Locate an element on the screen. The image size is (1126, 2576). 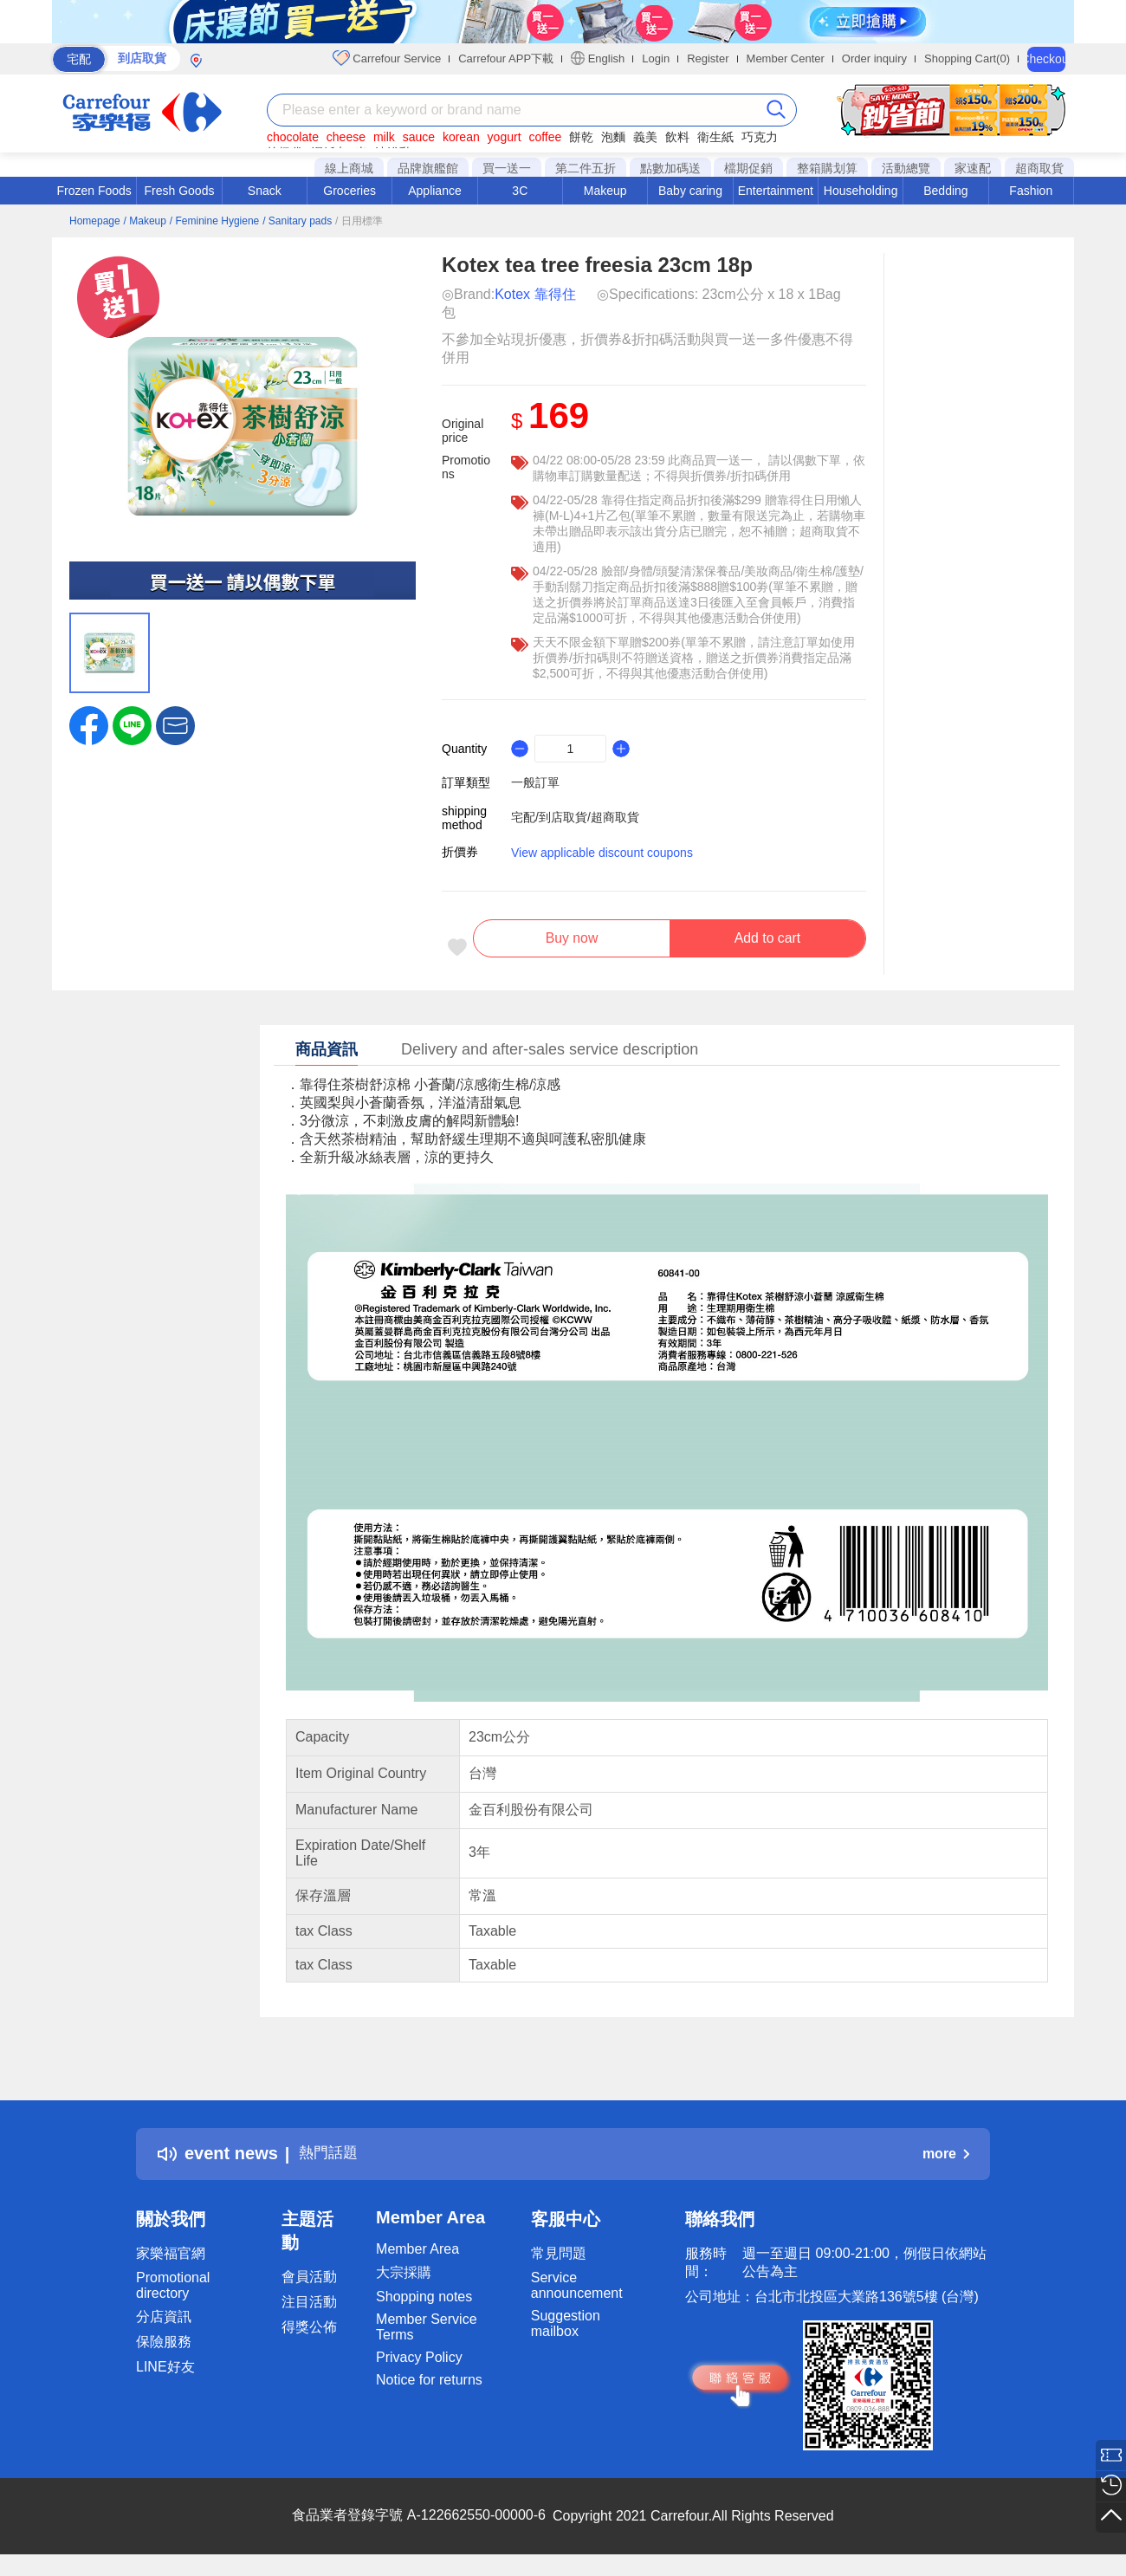
飲料 is located at coordinates (677, 137).